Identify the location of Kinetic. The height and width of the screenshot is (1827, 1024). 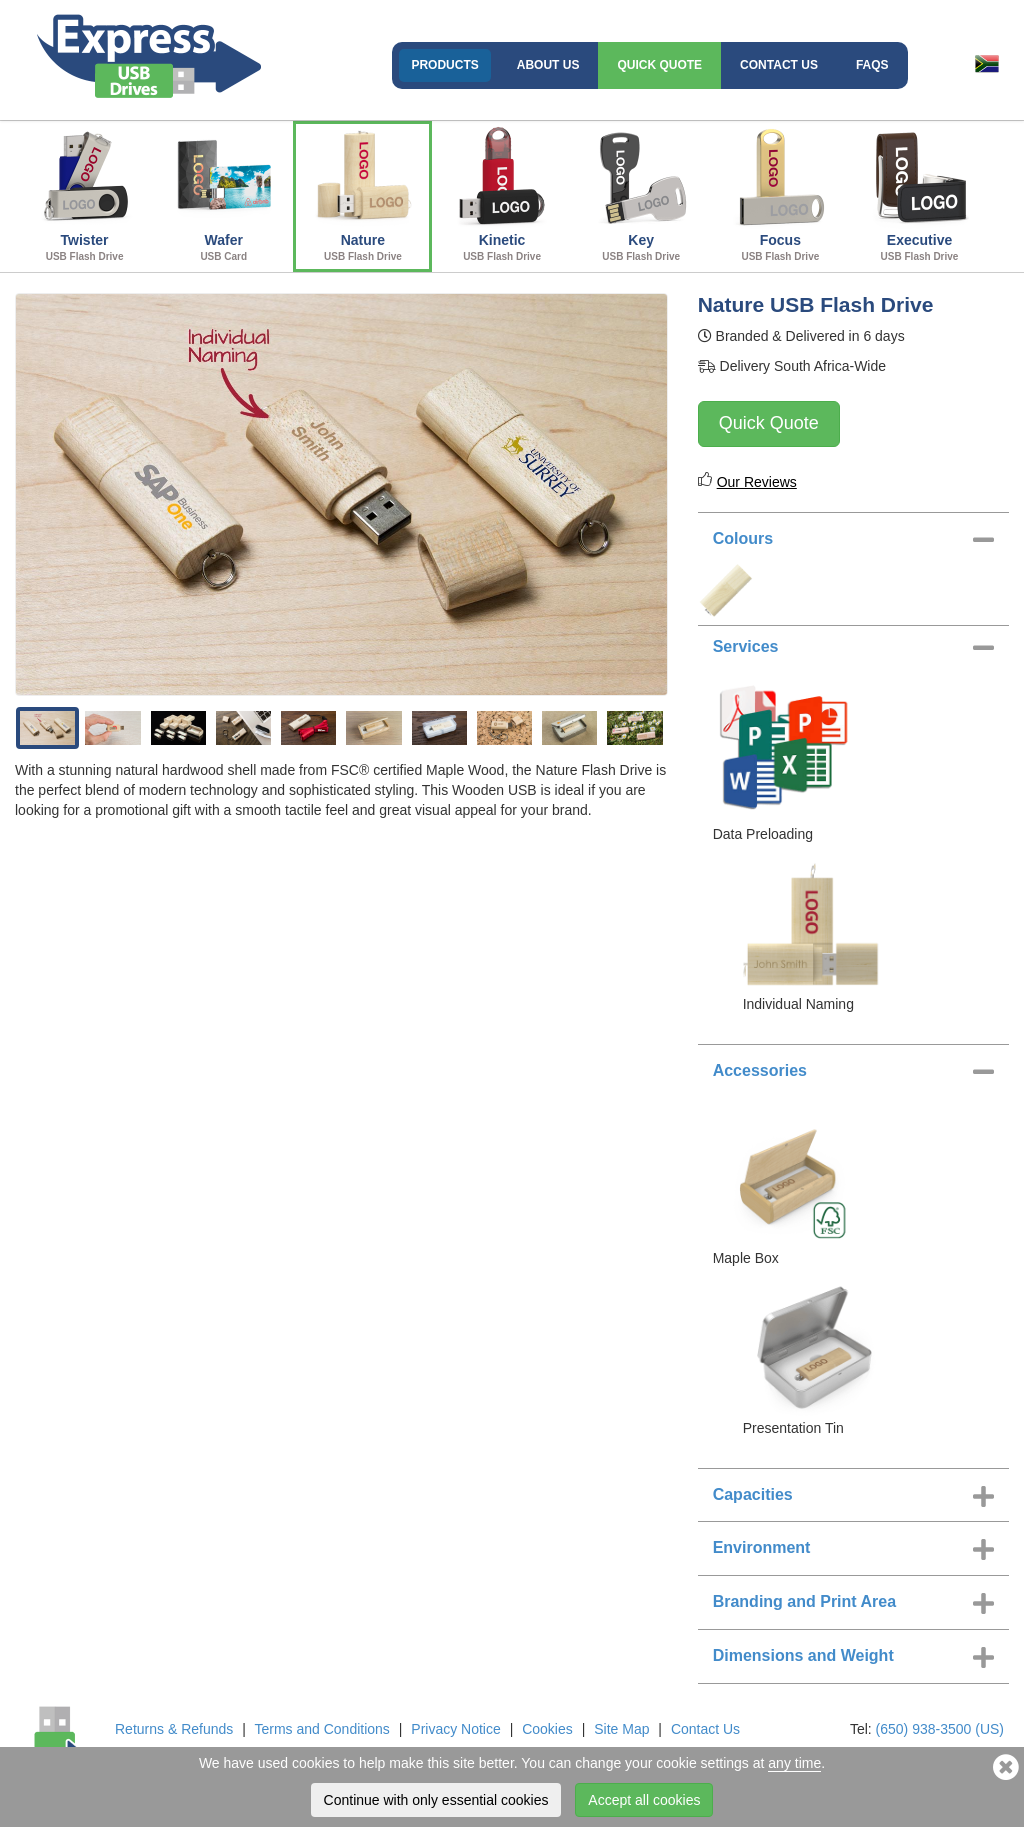
(501, 194).